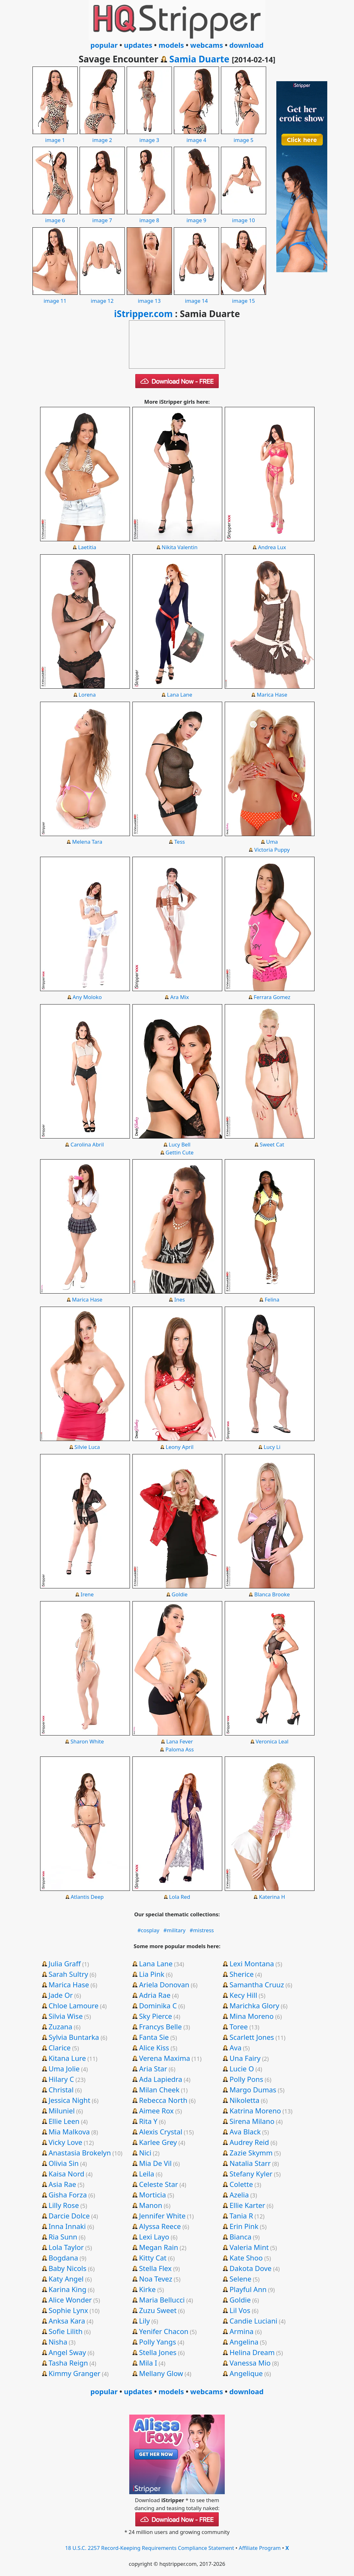 The height and width of the screenshot is (2576, 354). I want to click on popular, so click(103, 45).